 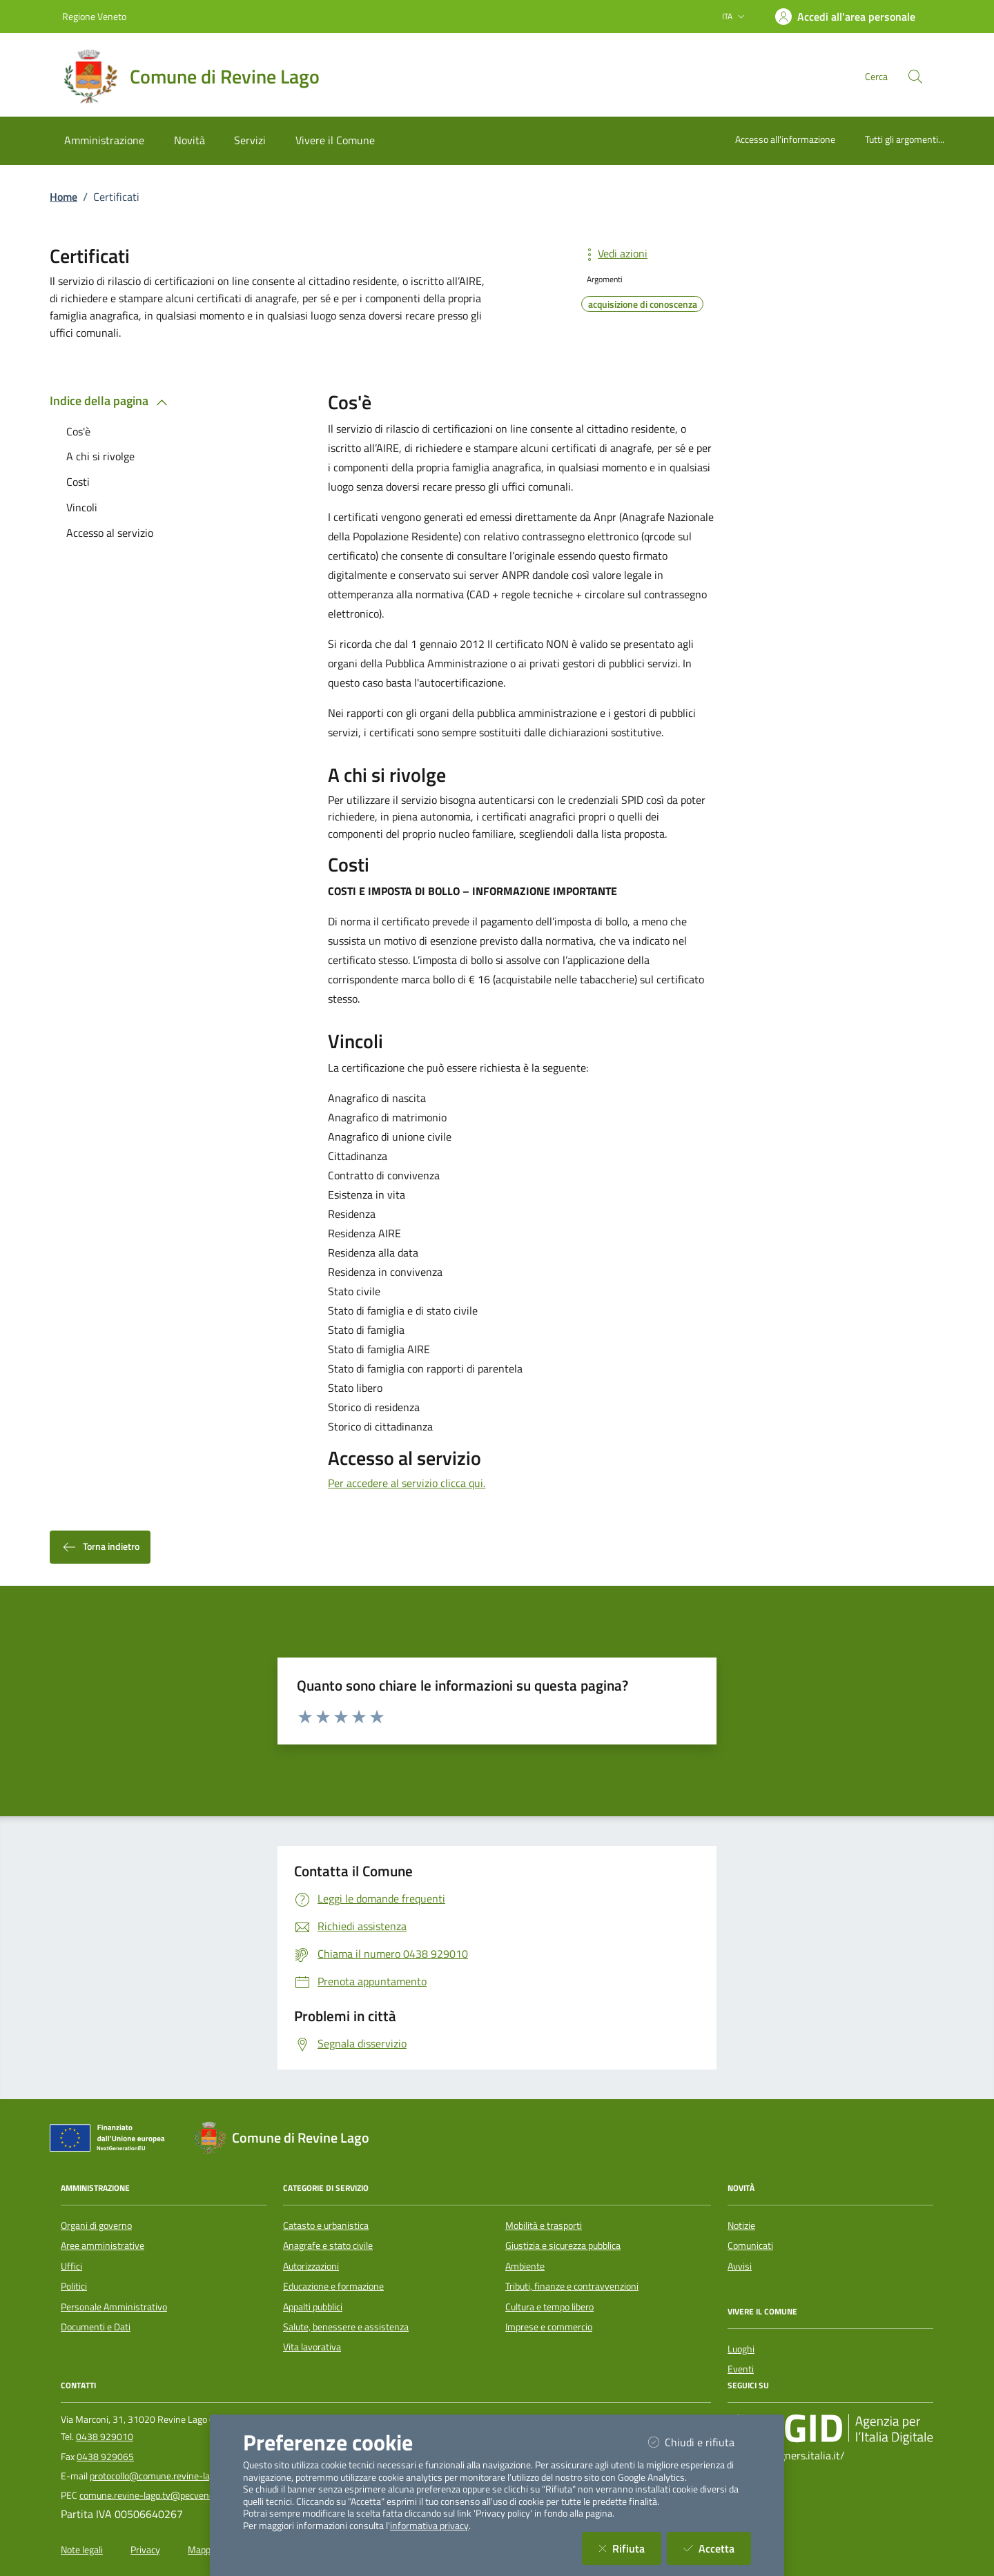 What do you see at coordinates (145, 2549) in the screenshot?
I see `Privacy` at bounding box center [145, 2549].